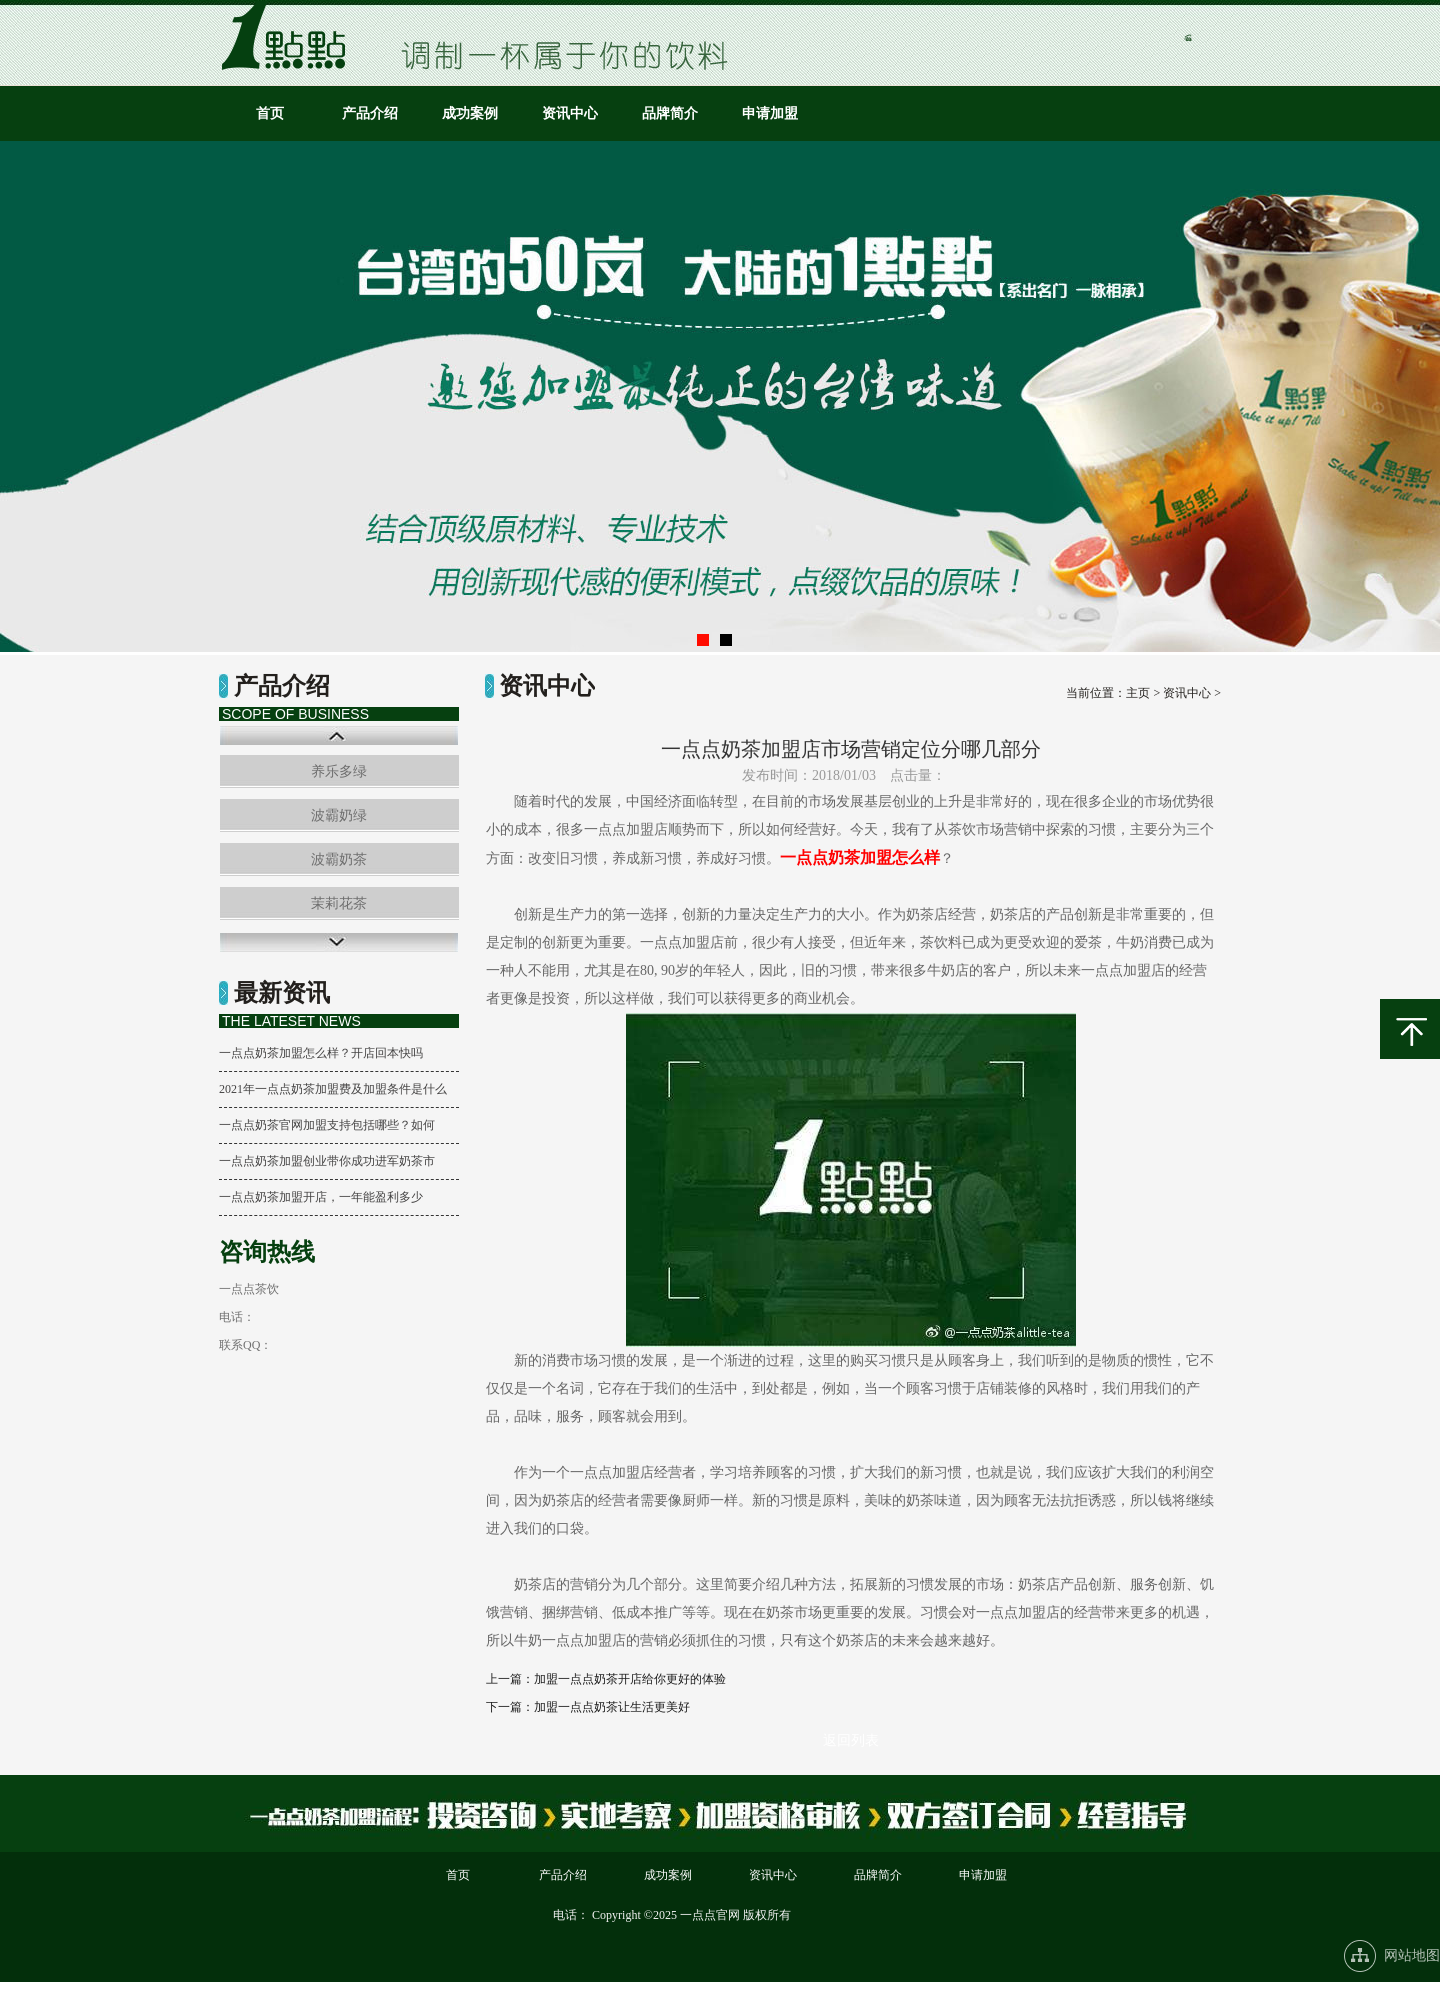 Image resolution: width=1440 pixels, height=1997 pixels. What do you see at coordinates (339, 815) in the screenshot?
I see `波霸奶绿` at bounding box center [339, 815].